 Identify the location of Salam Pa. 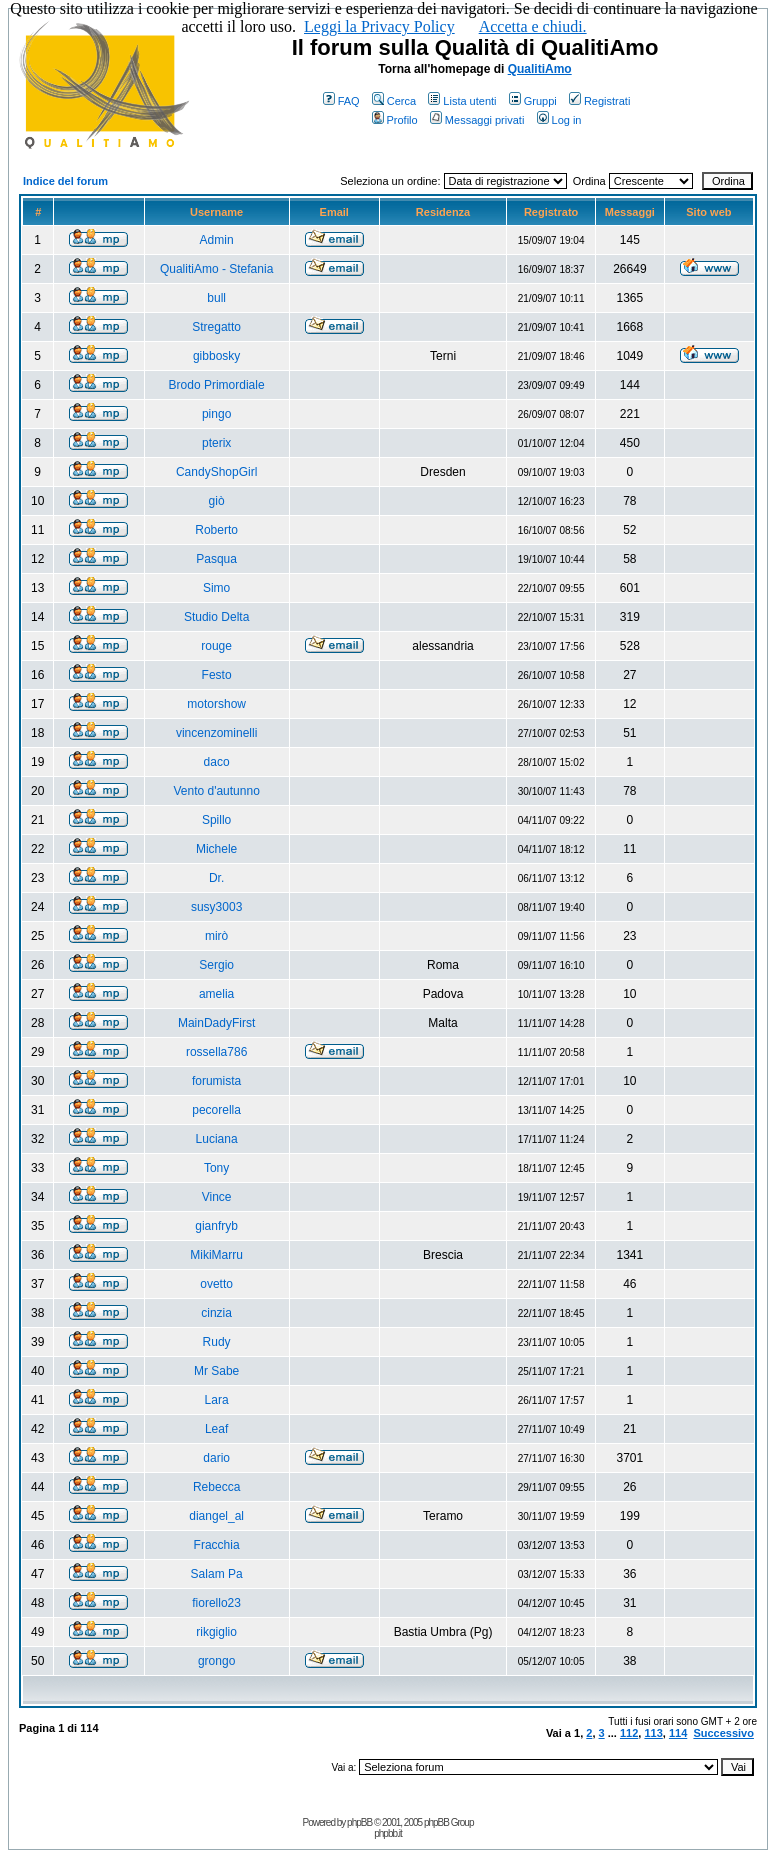
(217, 1574).